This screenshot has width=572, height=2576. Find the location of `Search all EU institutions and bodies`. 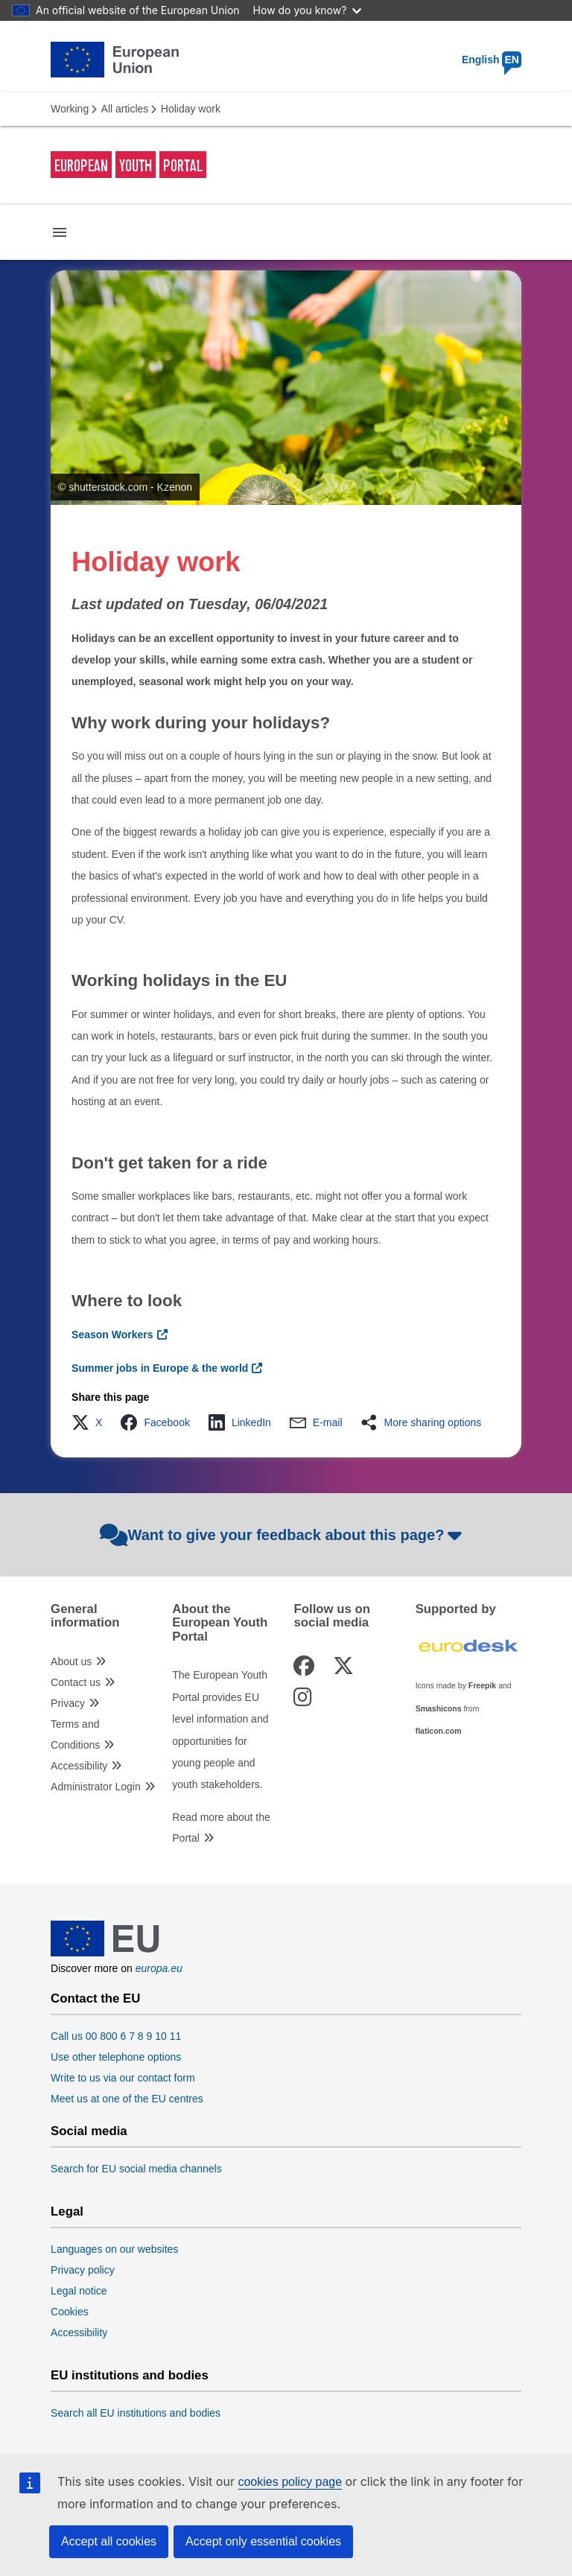

Search all EU institutions and bodies is located at coordinates (135, 2413).